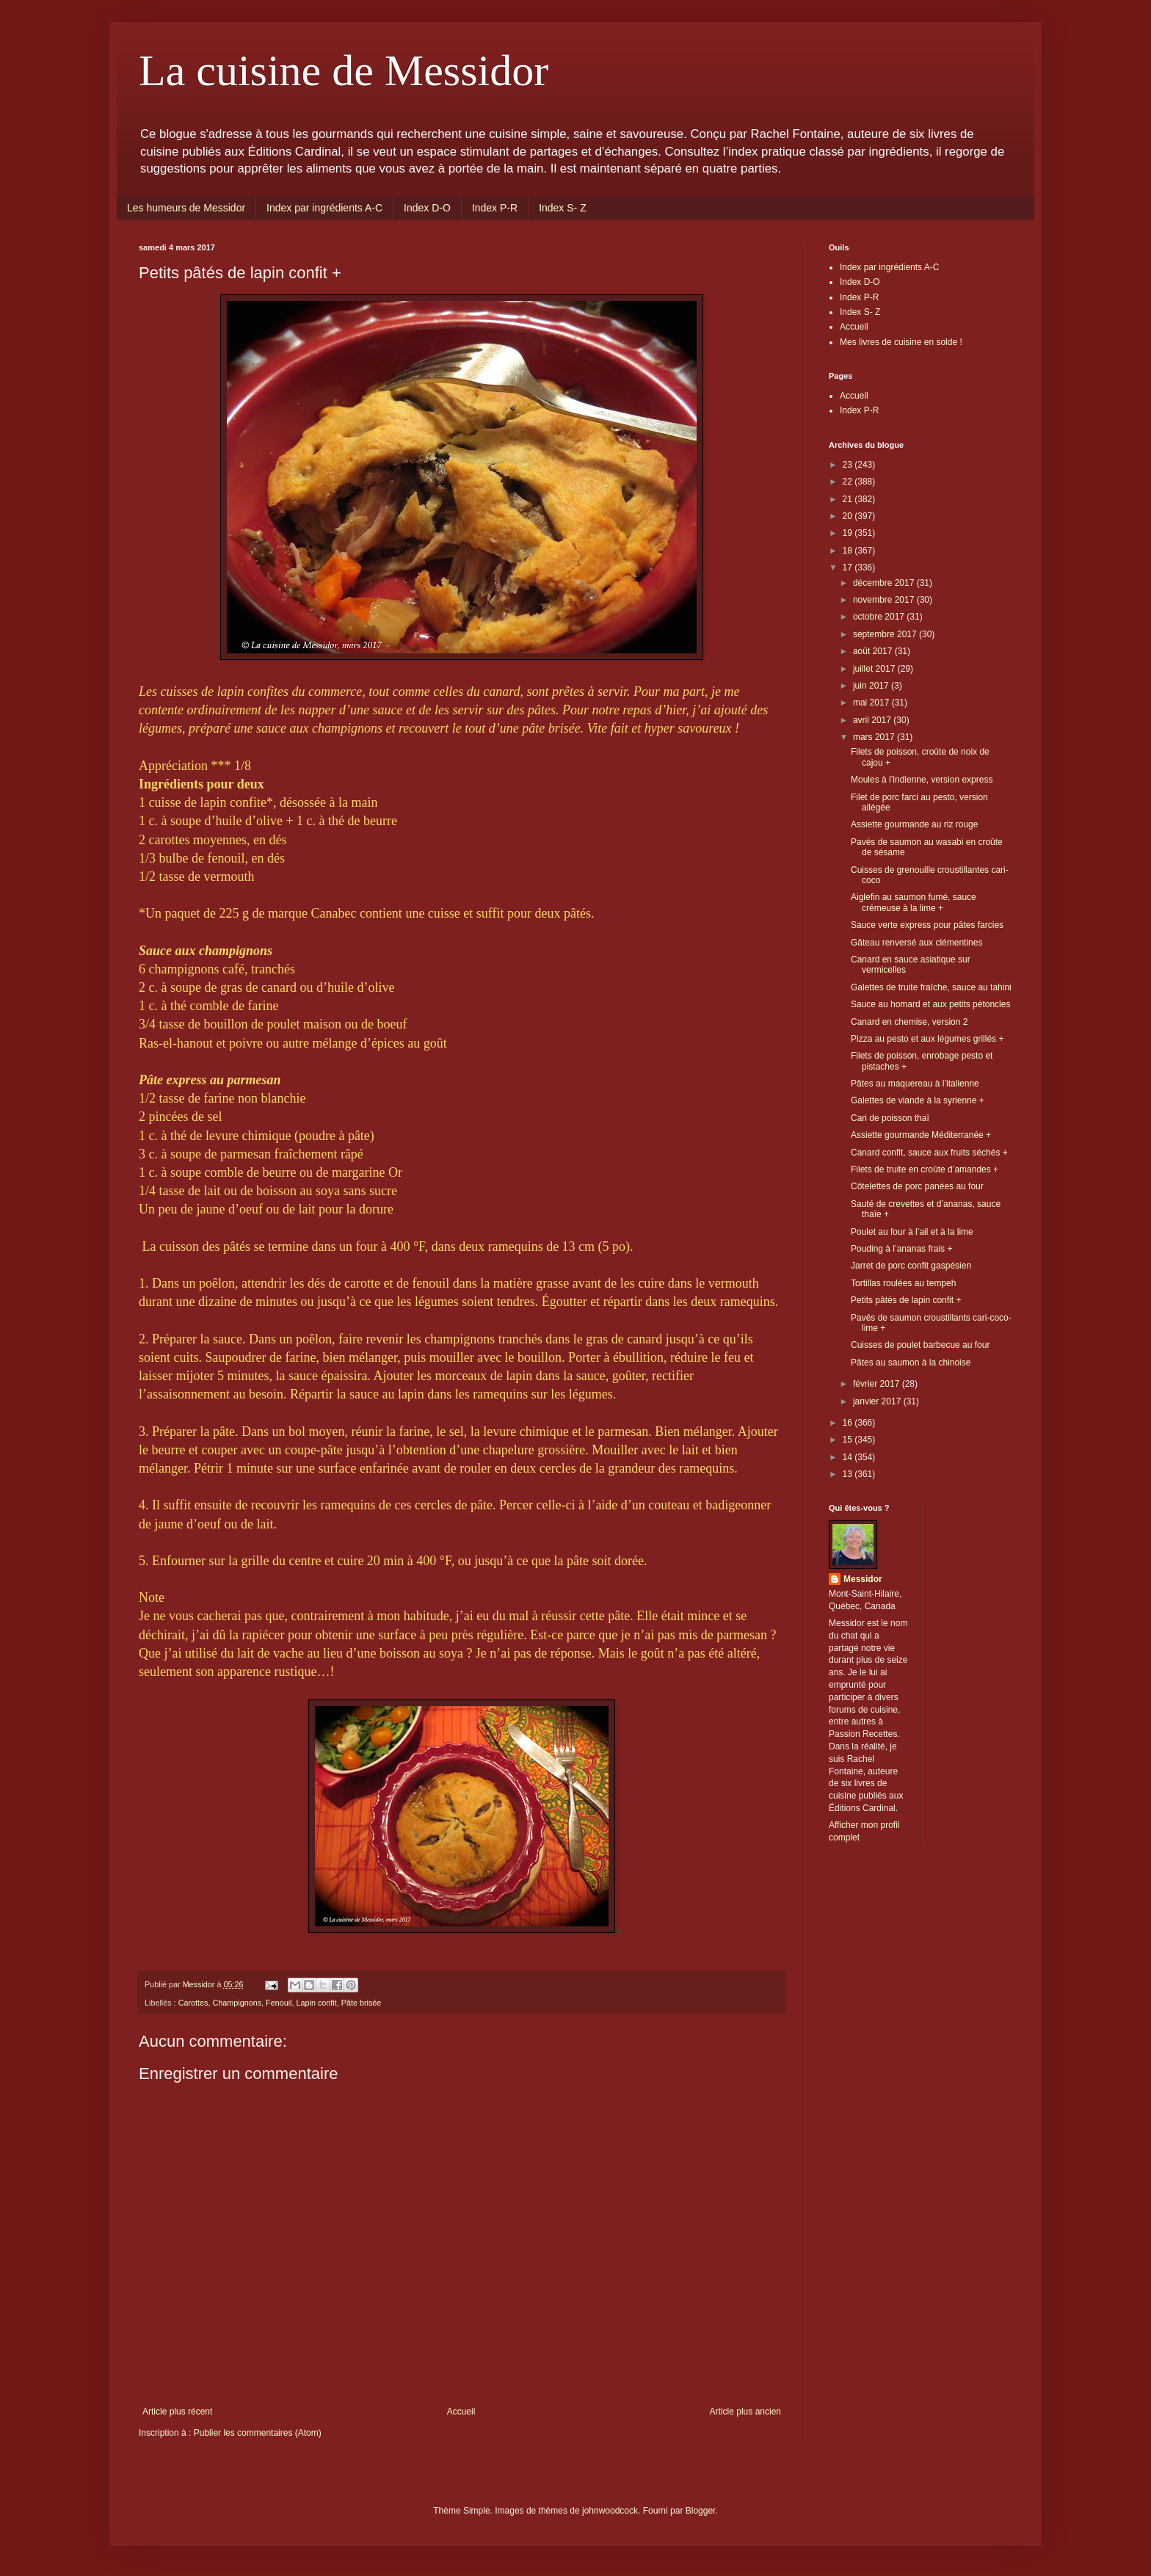 This screenshot has height=2576, width=1151. Describe the element at coordinates (849, 550) in the screenshot. I see `18` at that location.